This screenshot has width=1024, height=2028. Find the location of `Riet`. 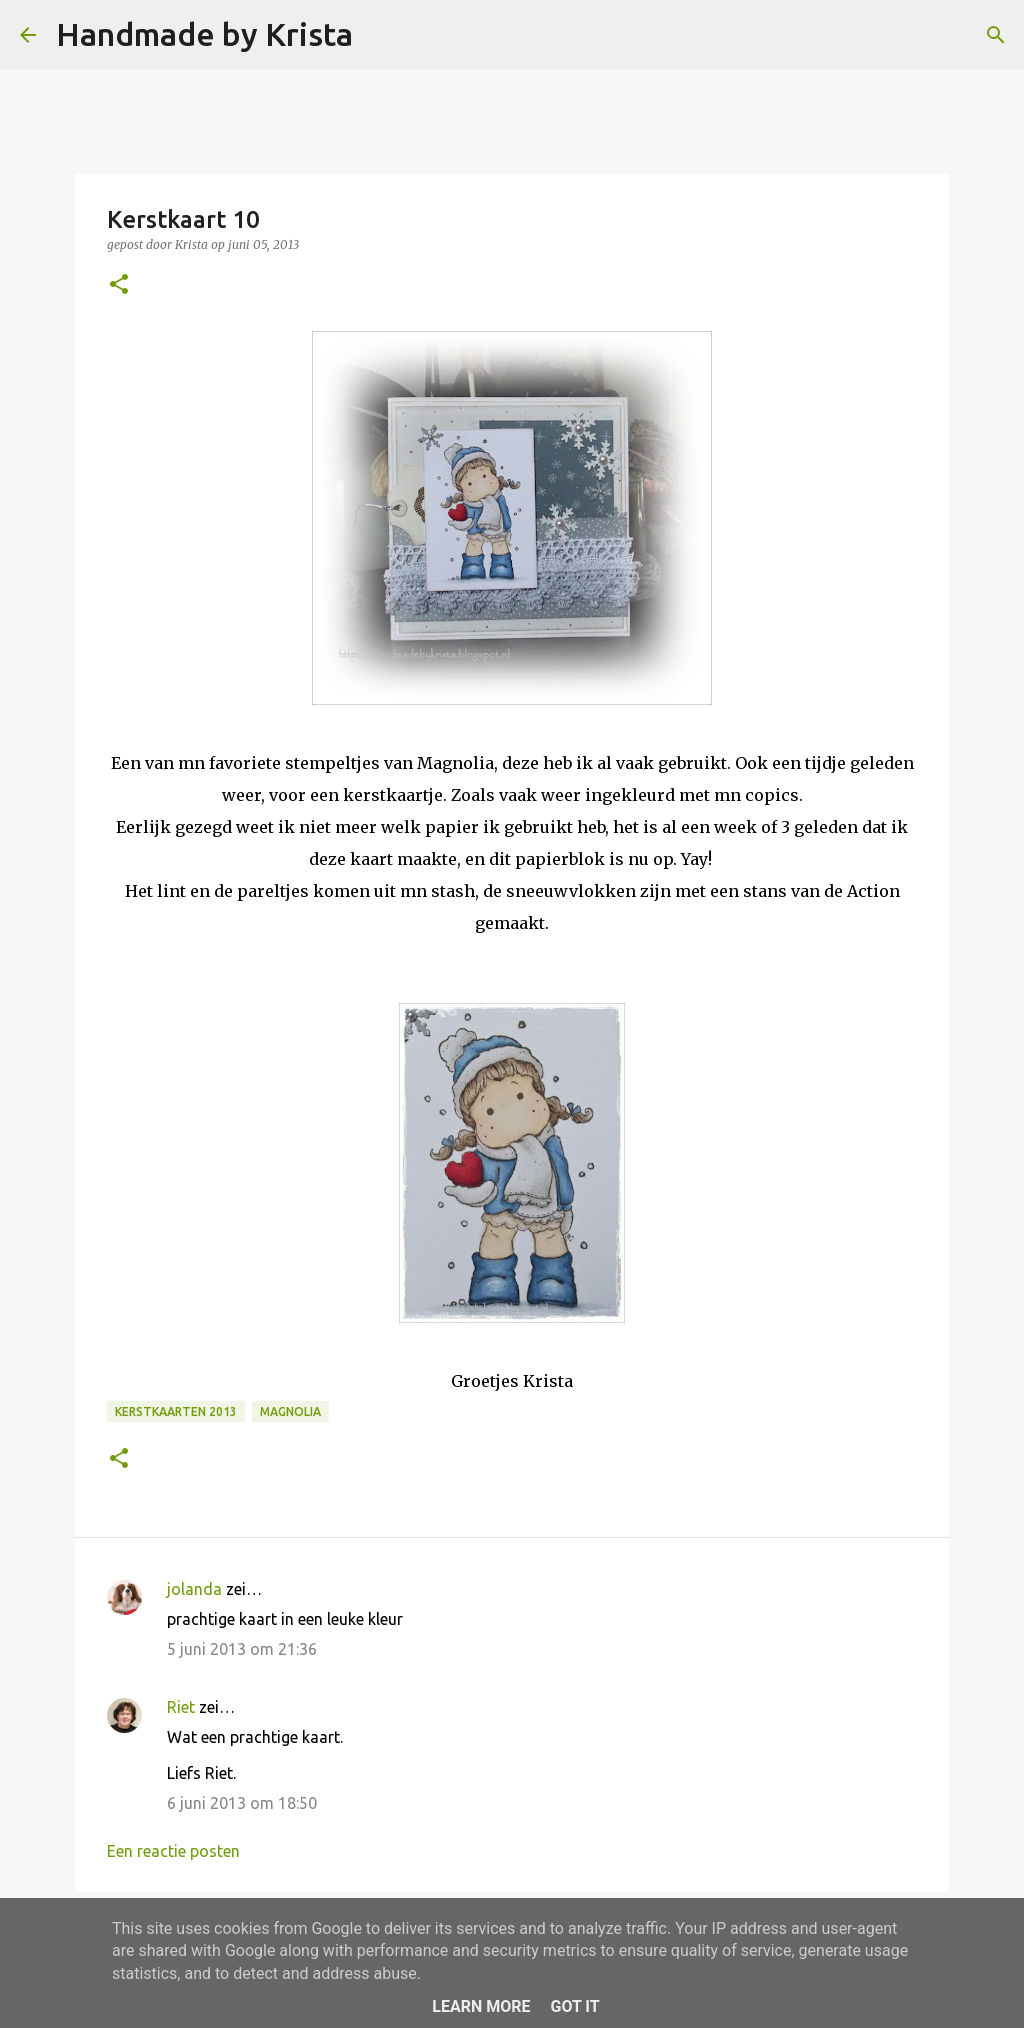

Riet is located at coordinates (181, 1707).